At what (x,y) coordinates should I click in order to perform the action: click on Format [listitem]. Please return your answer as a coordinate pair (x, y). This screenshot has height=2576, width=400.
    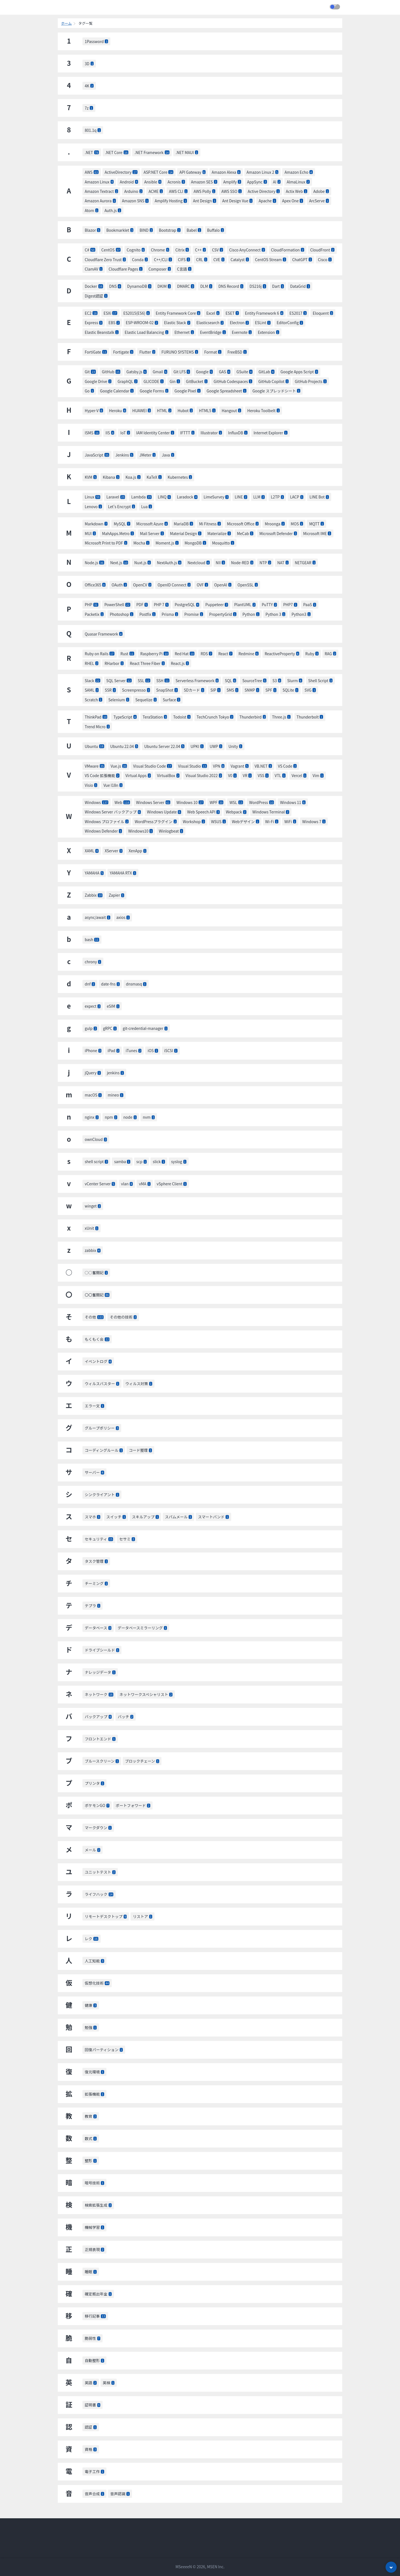
    Looking at the image, I should click on (212, 352).